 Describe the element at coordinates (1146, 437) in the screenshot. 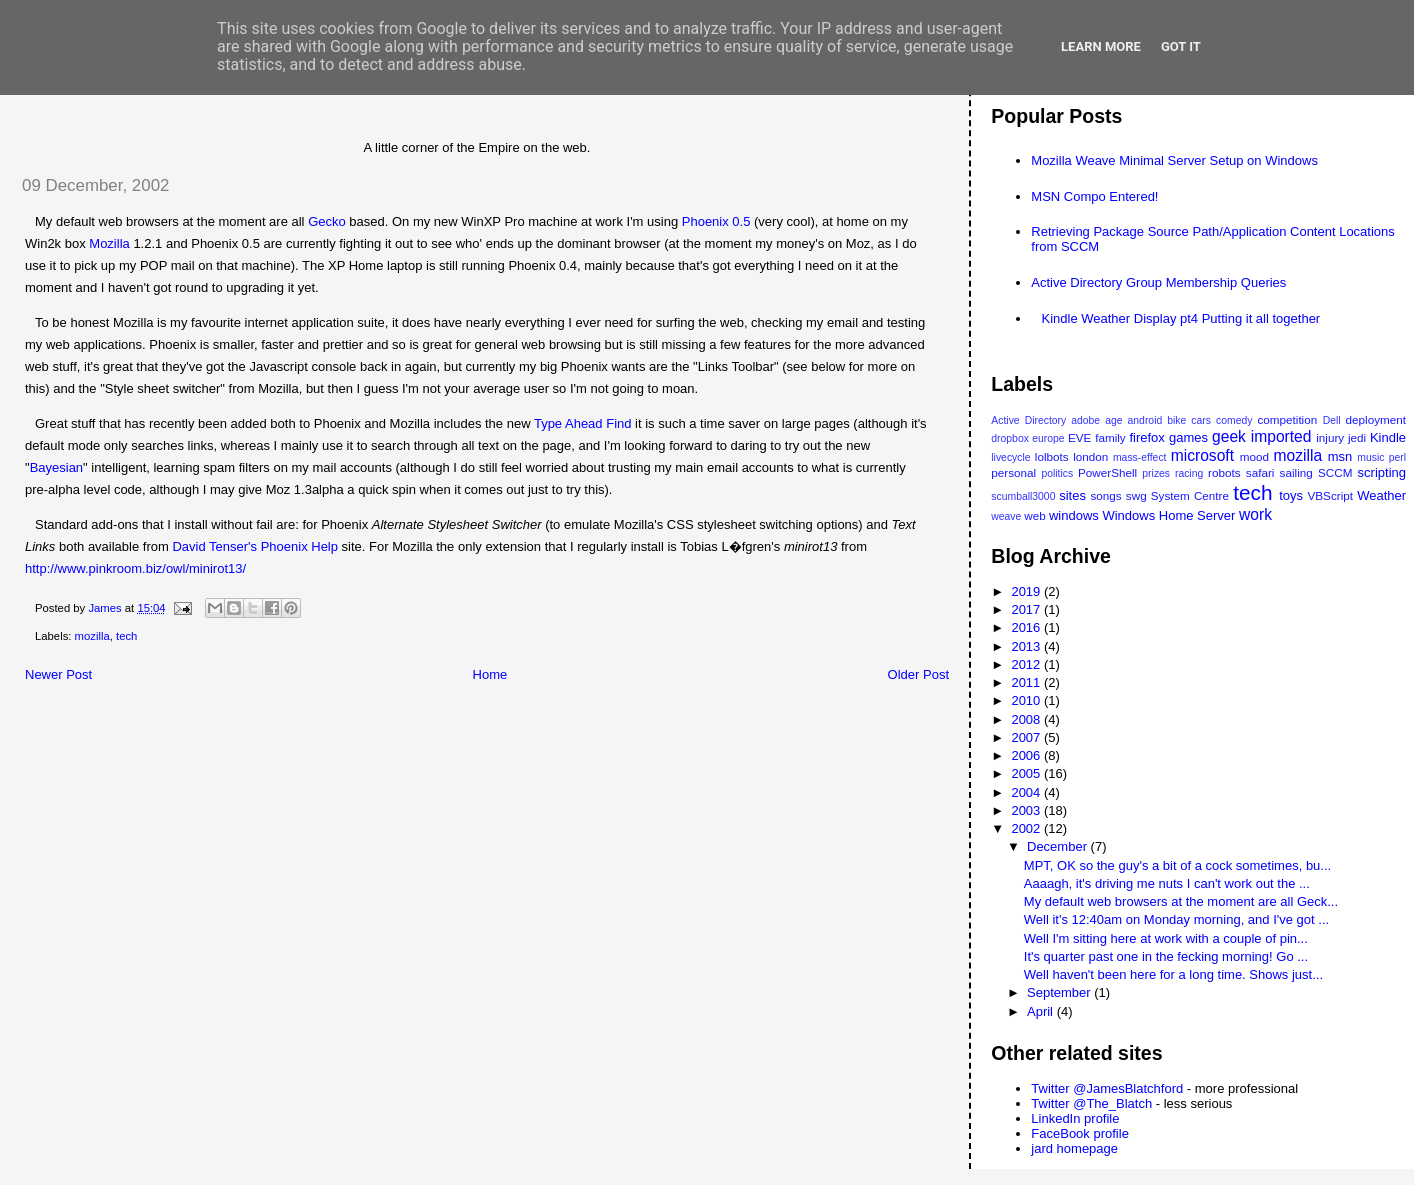

I see `firefox` at that location.